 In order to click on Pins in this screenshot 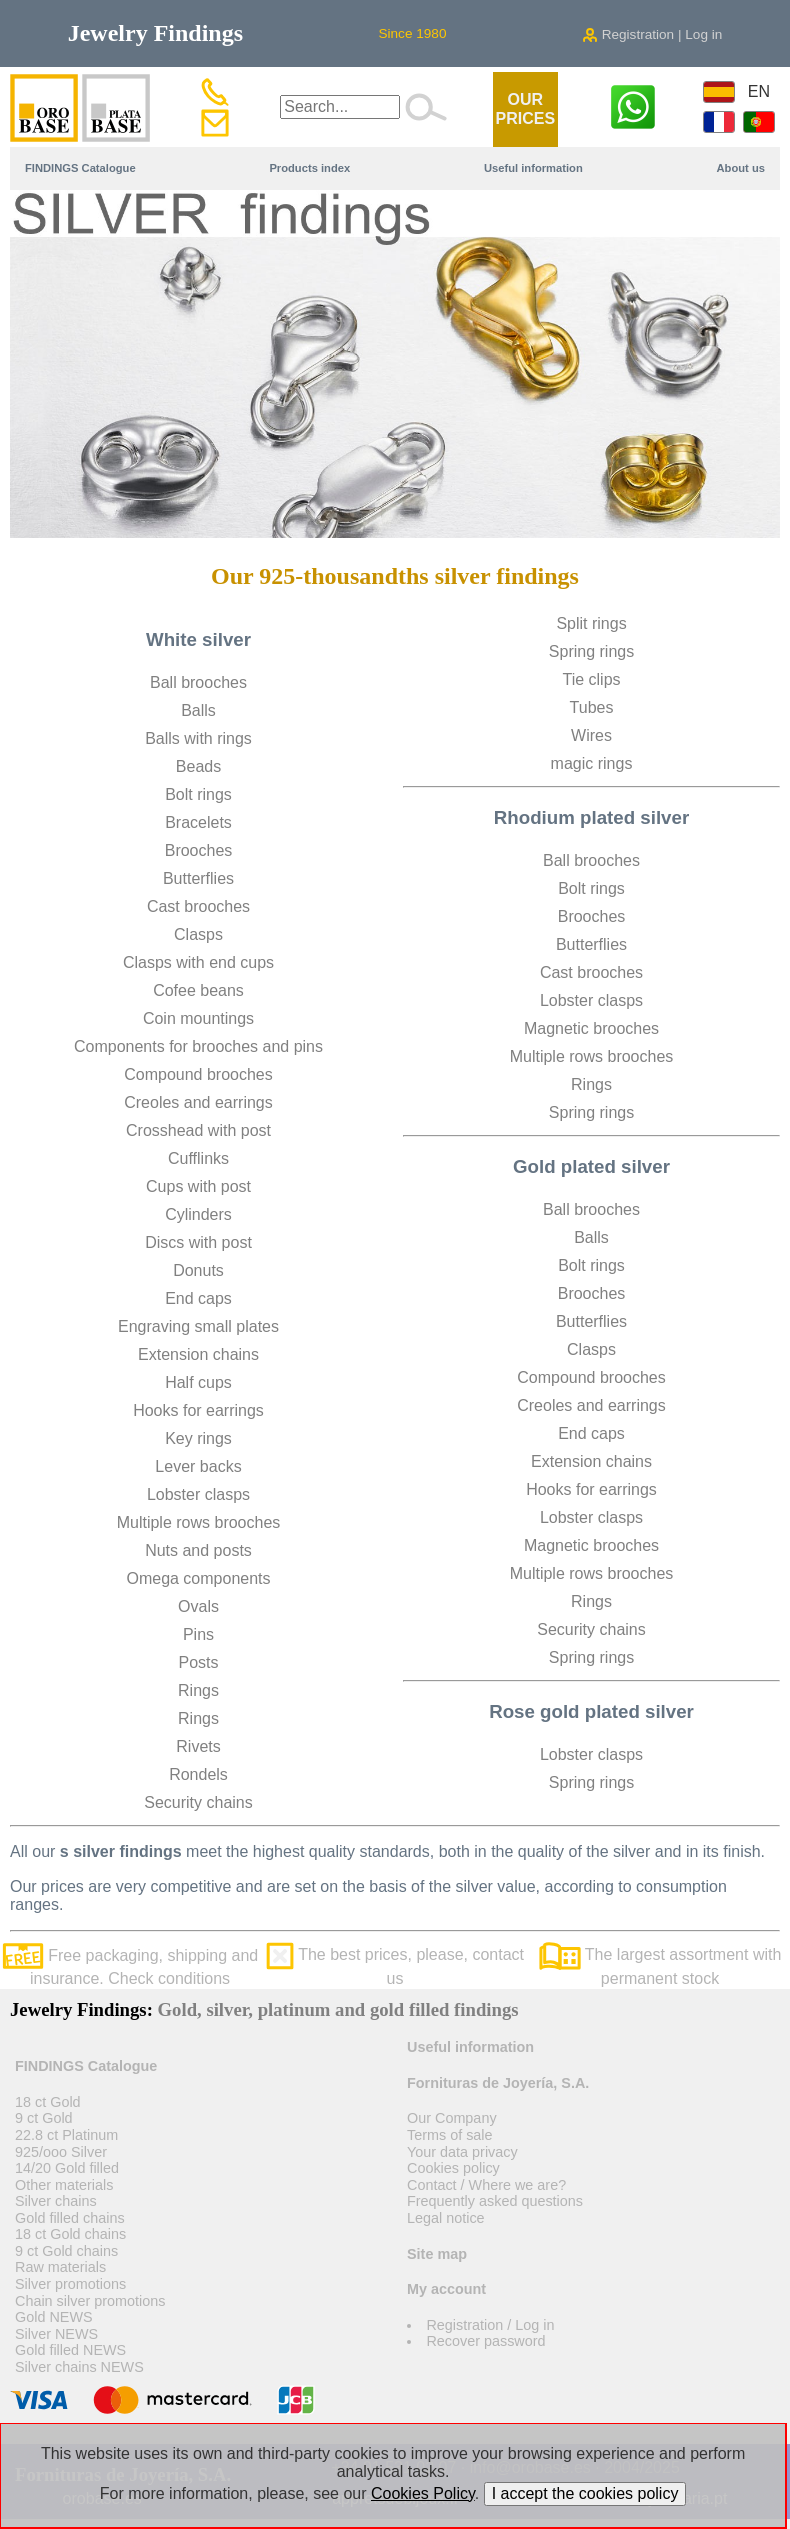, I will do `click(198, 1634)`.